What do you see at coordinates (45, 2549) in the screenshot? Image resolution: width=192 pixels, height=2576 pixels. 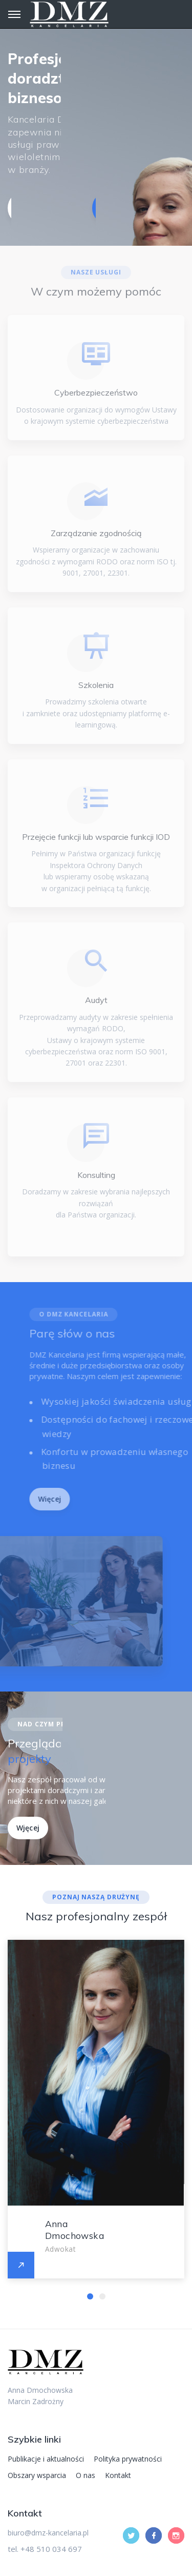 I see `tel. +48 510 034 697` at bounding box center [45, 2549].